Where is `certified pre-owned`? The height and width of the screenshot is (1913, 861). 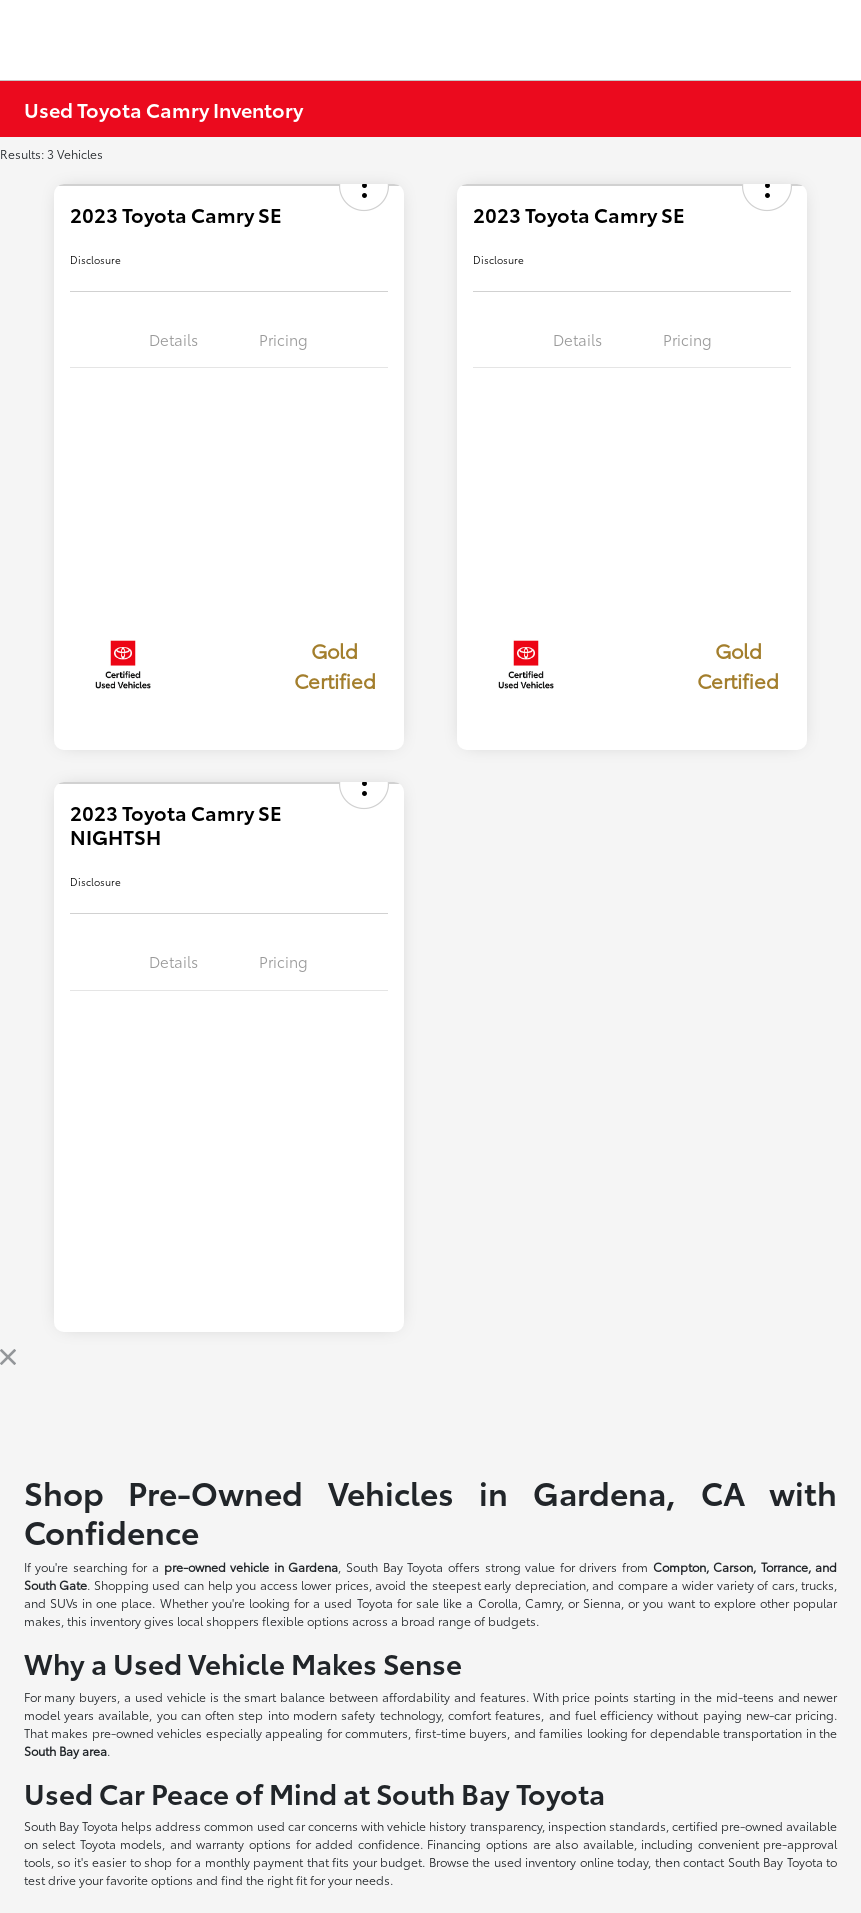 certified pre-owned is located at coordinates (729, 1825).